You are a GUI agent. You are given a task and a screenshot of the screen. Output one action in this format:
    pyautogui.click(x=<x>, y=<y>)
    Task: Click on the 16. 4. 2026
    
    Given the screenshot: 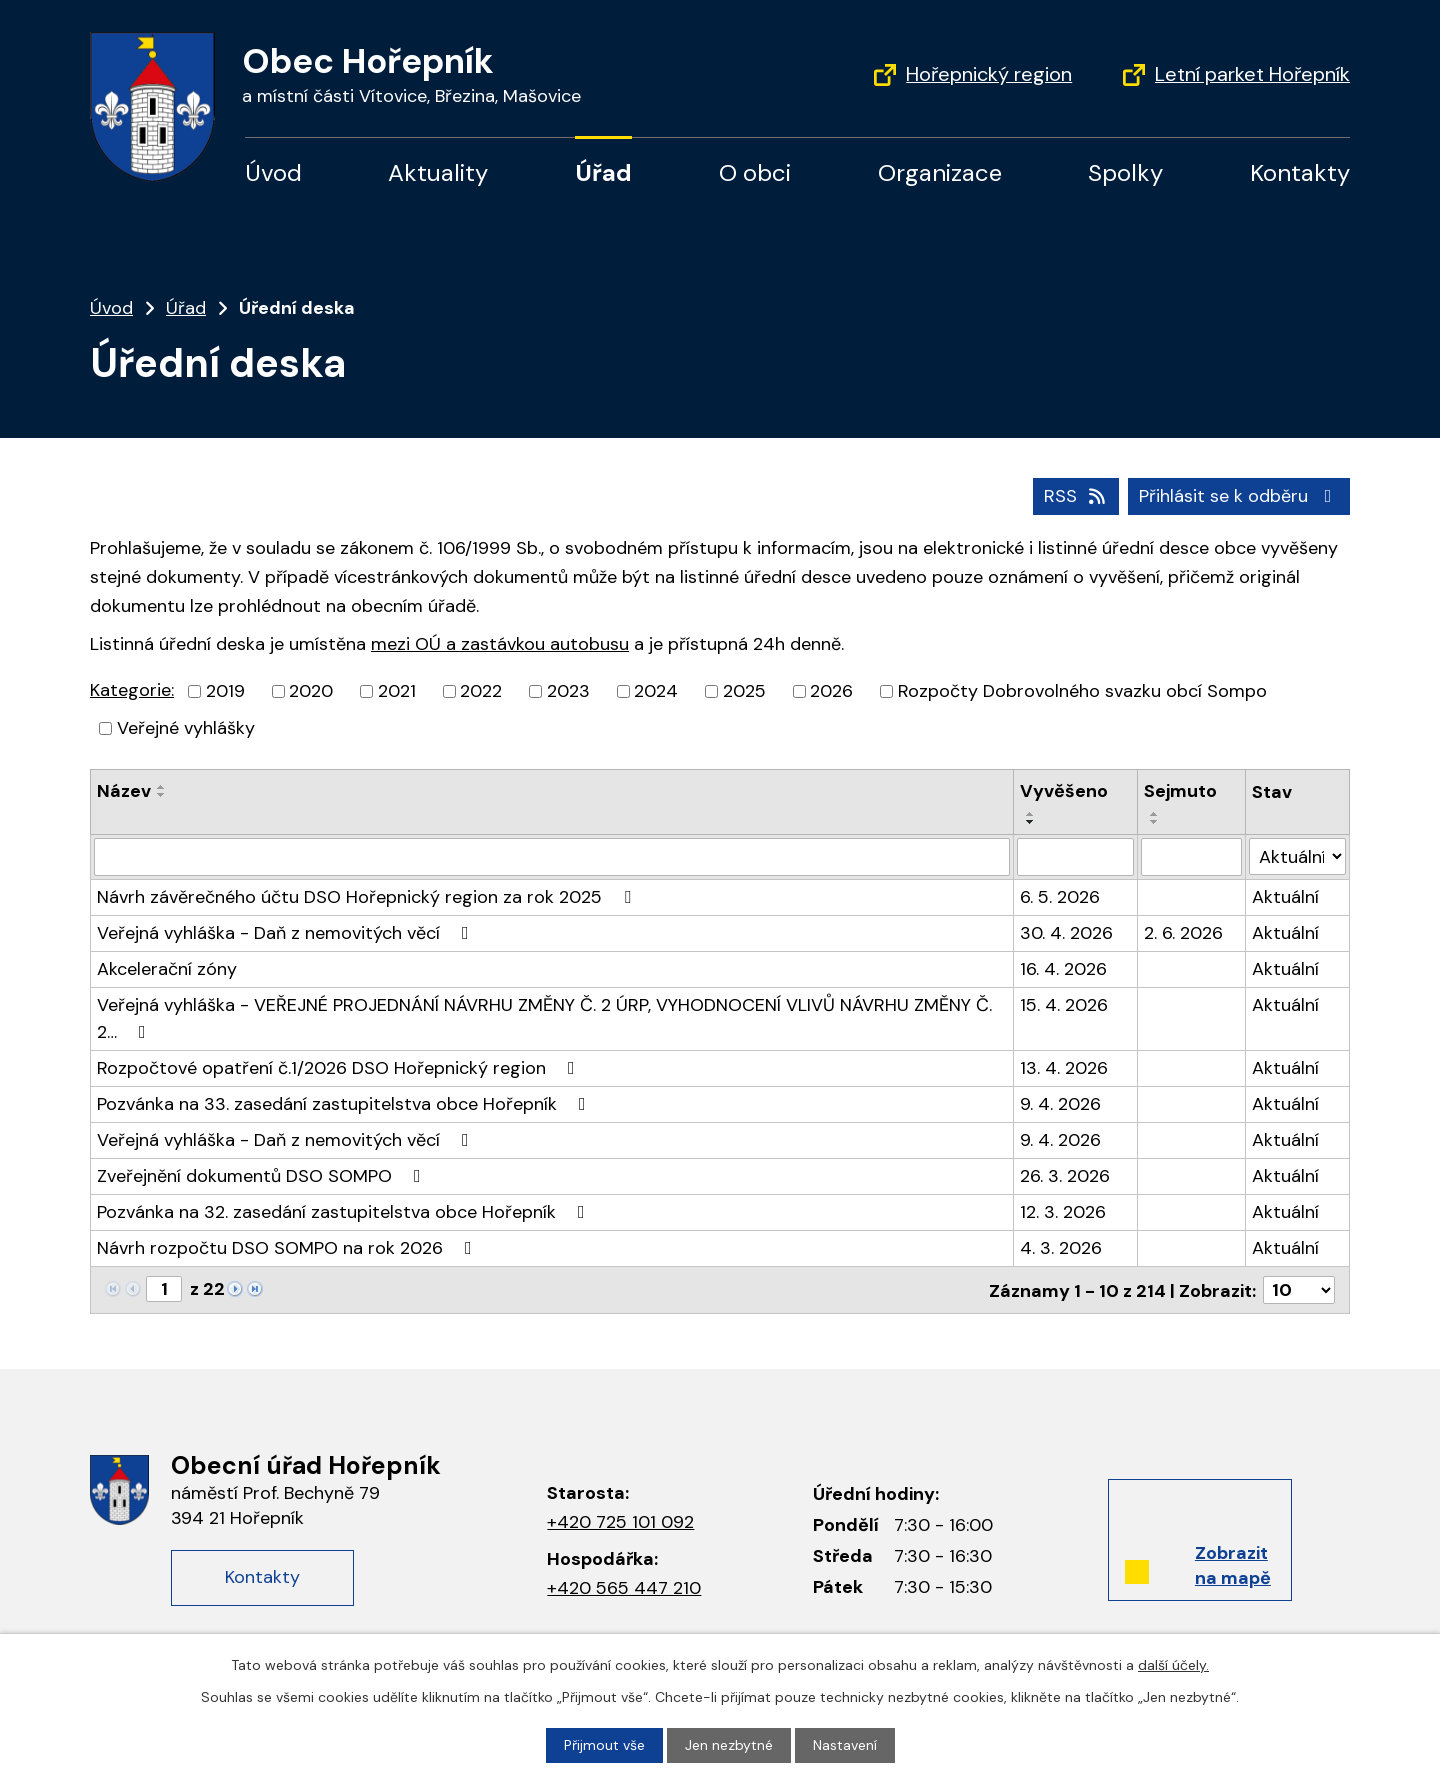 What is the action you would take?
    pyautogui.click(x=1063, y=969)
    